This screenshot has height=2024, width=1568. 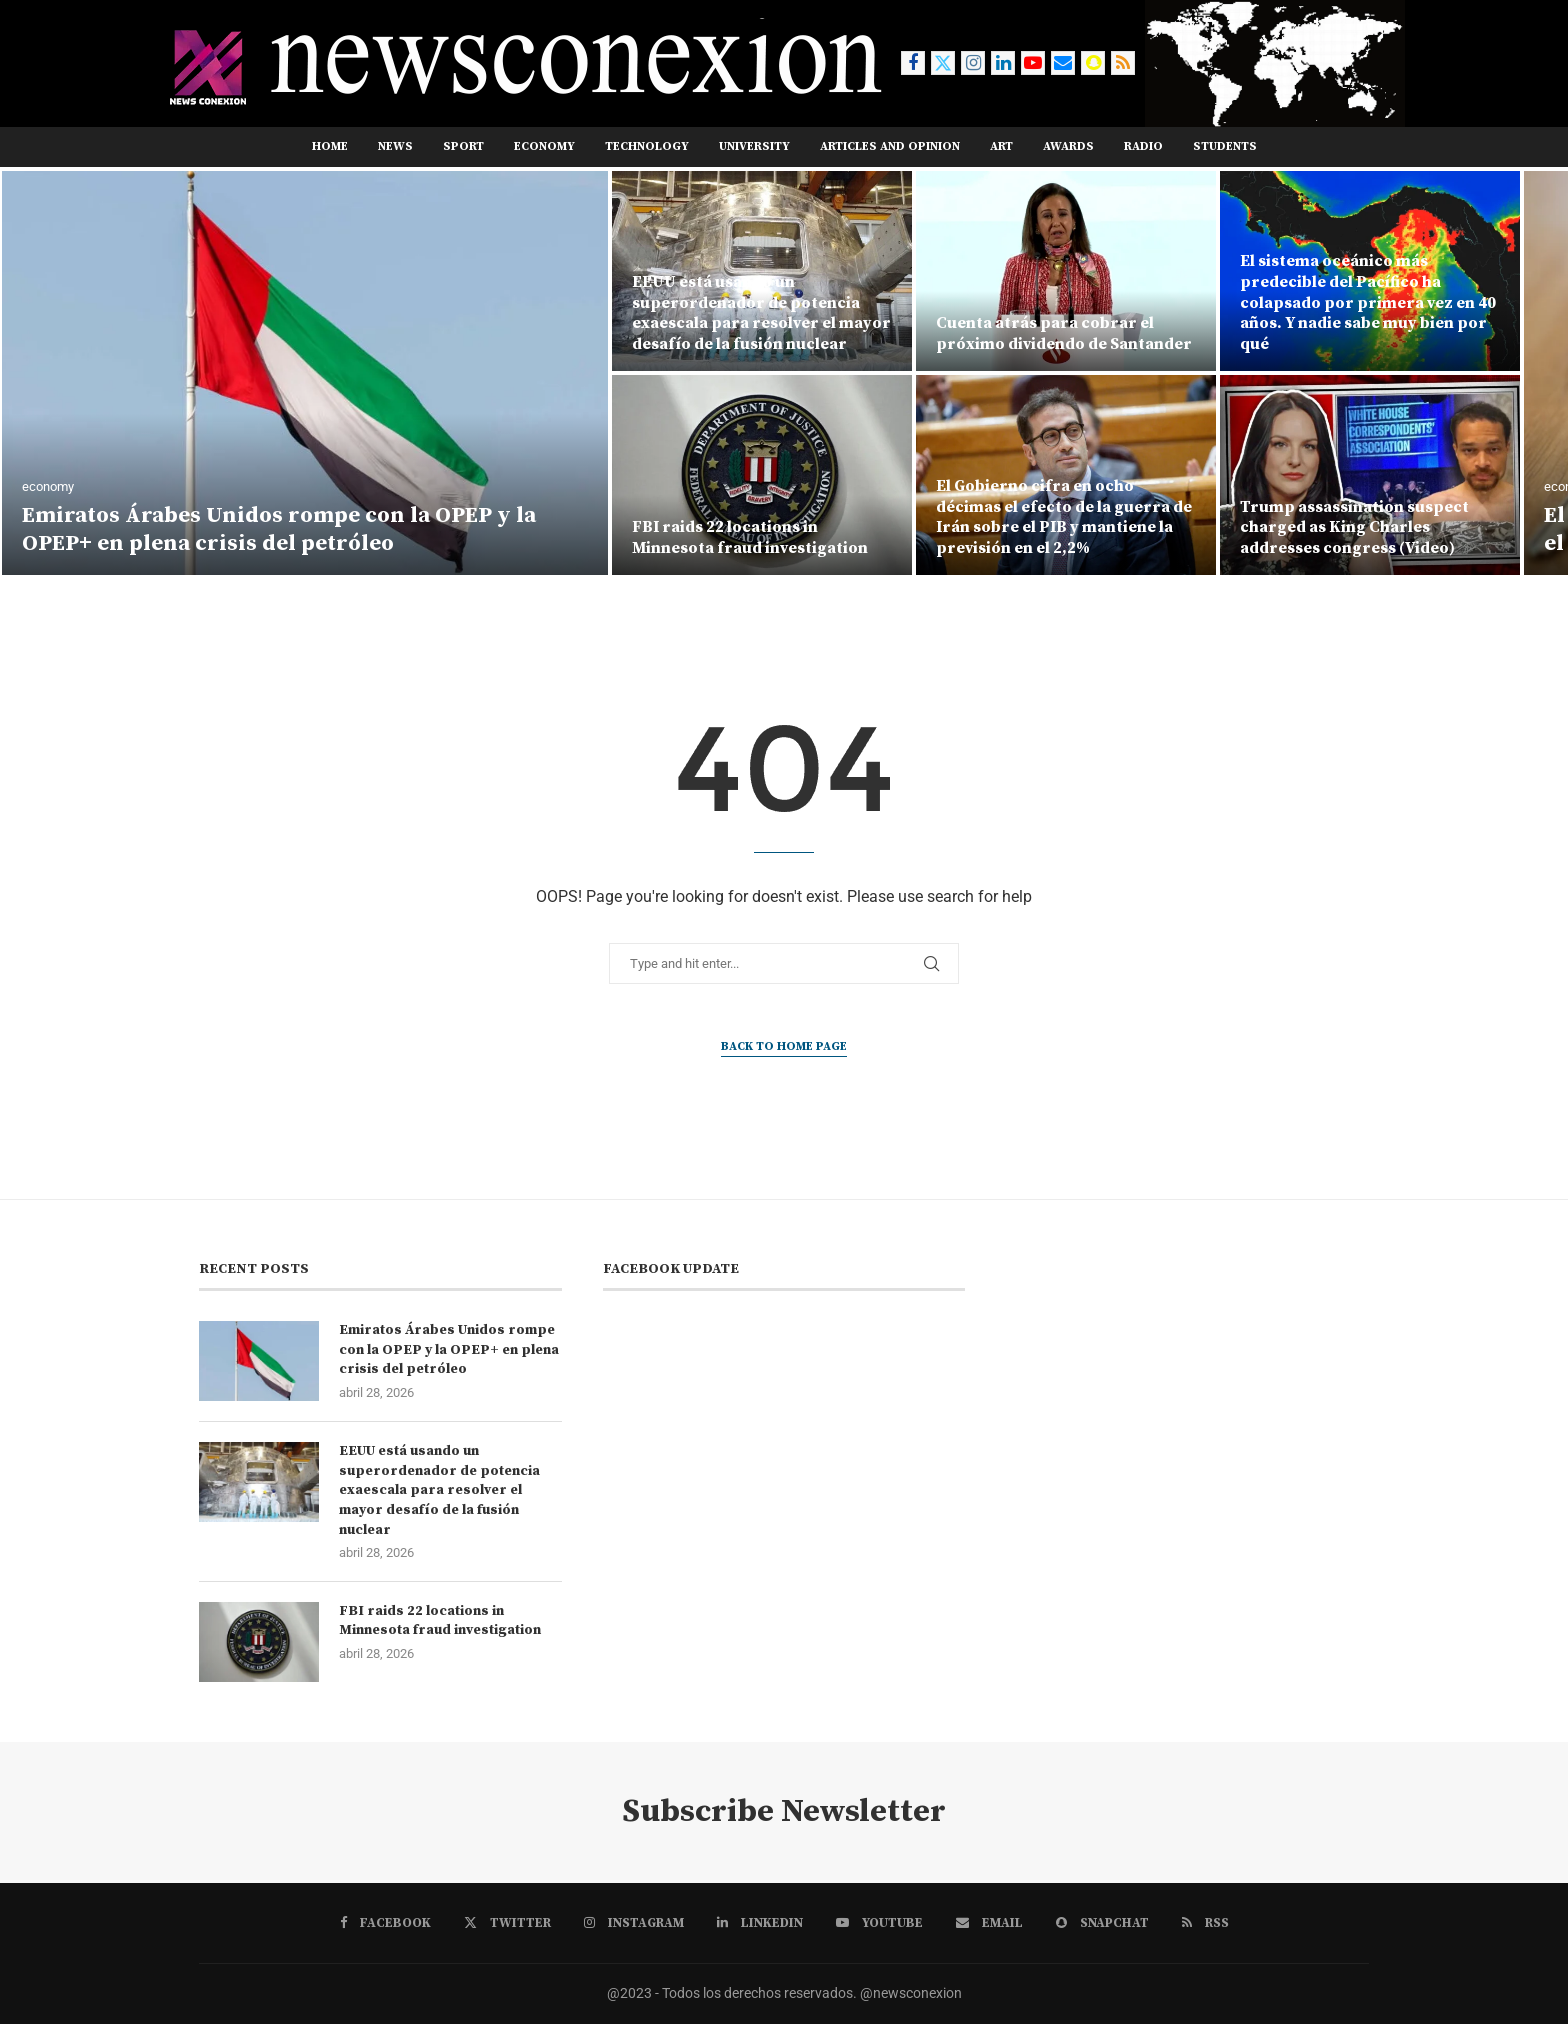 I want to click on TECHNOLOGY, so click(x=647, y=146).